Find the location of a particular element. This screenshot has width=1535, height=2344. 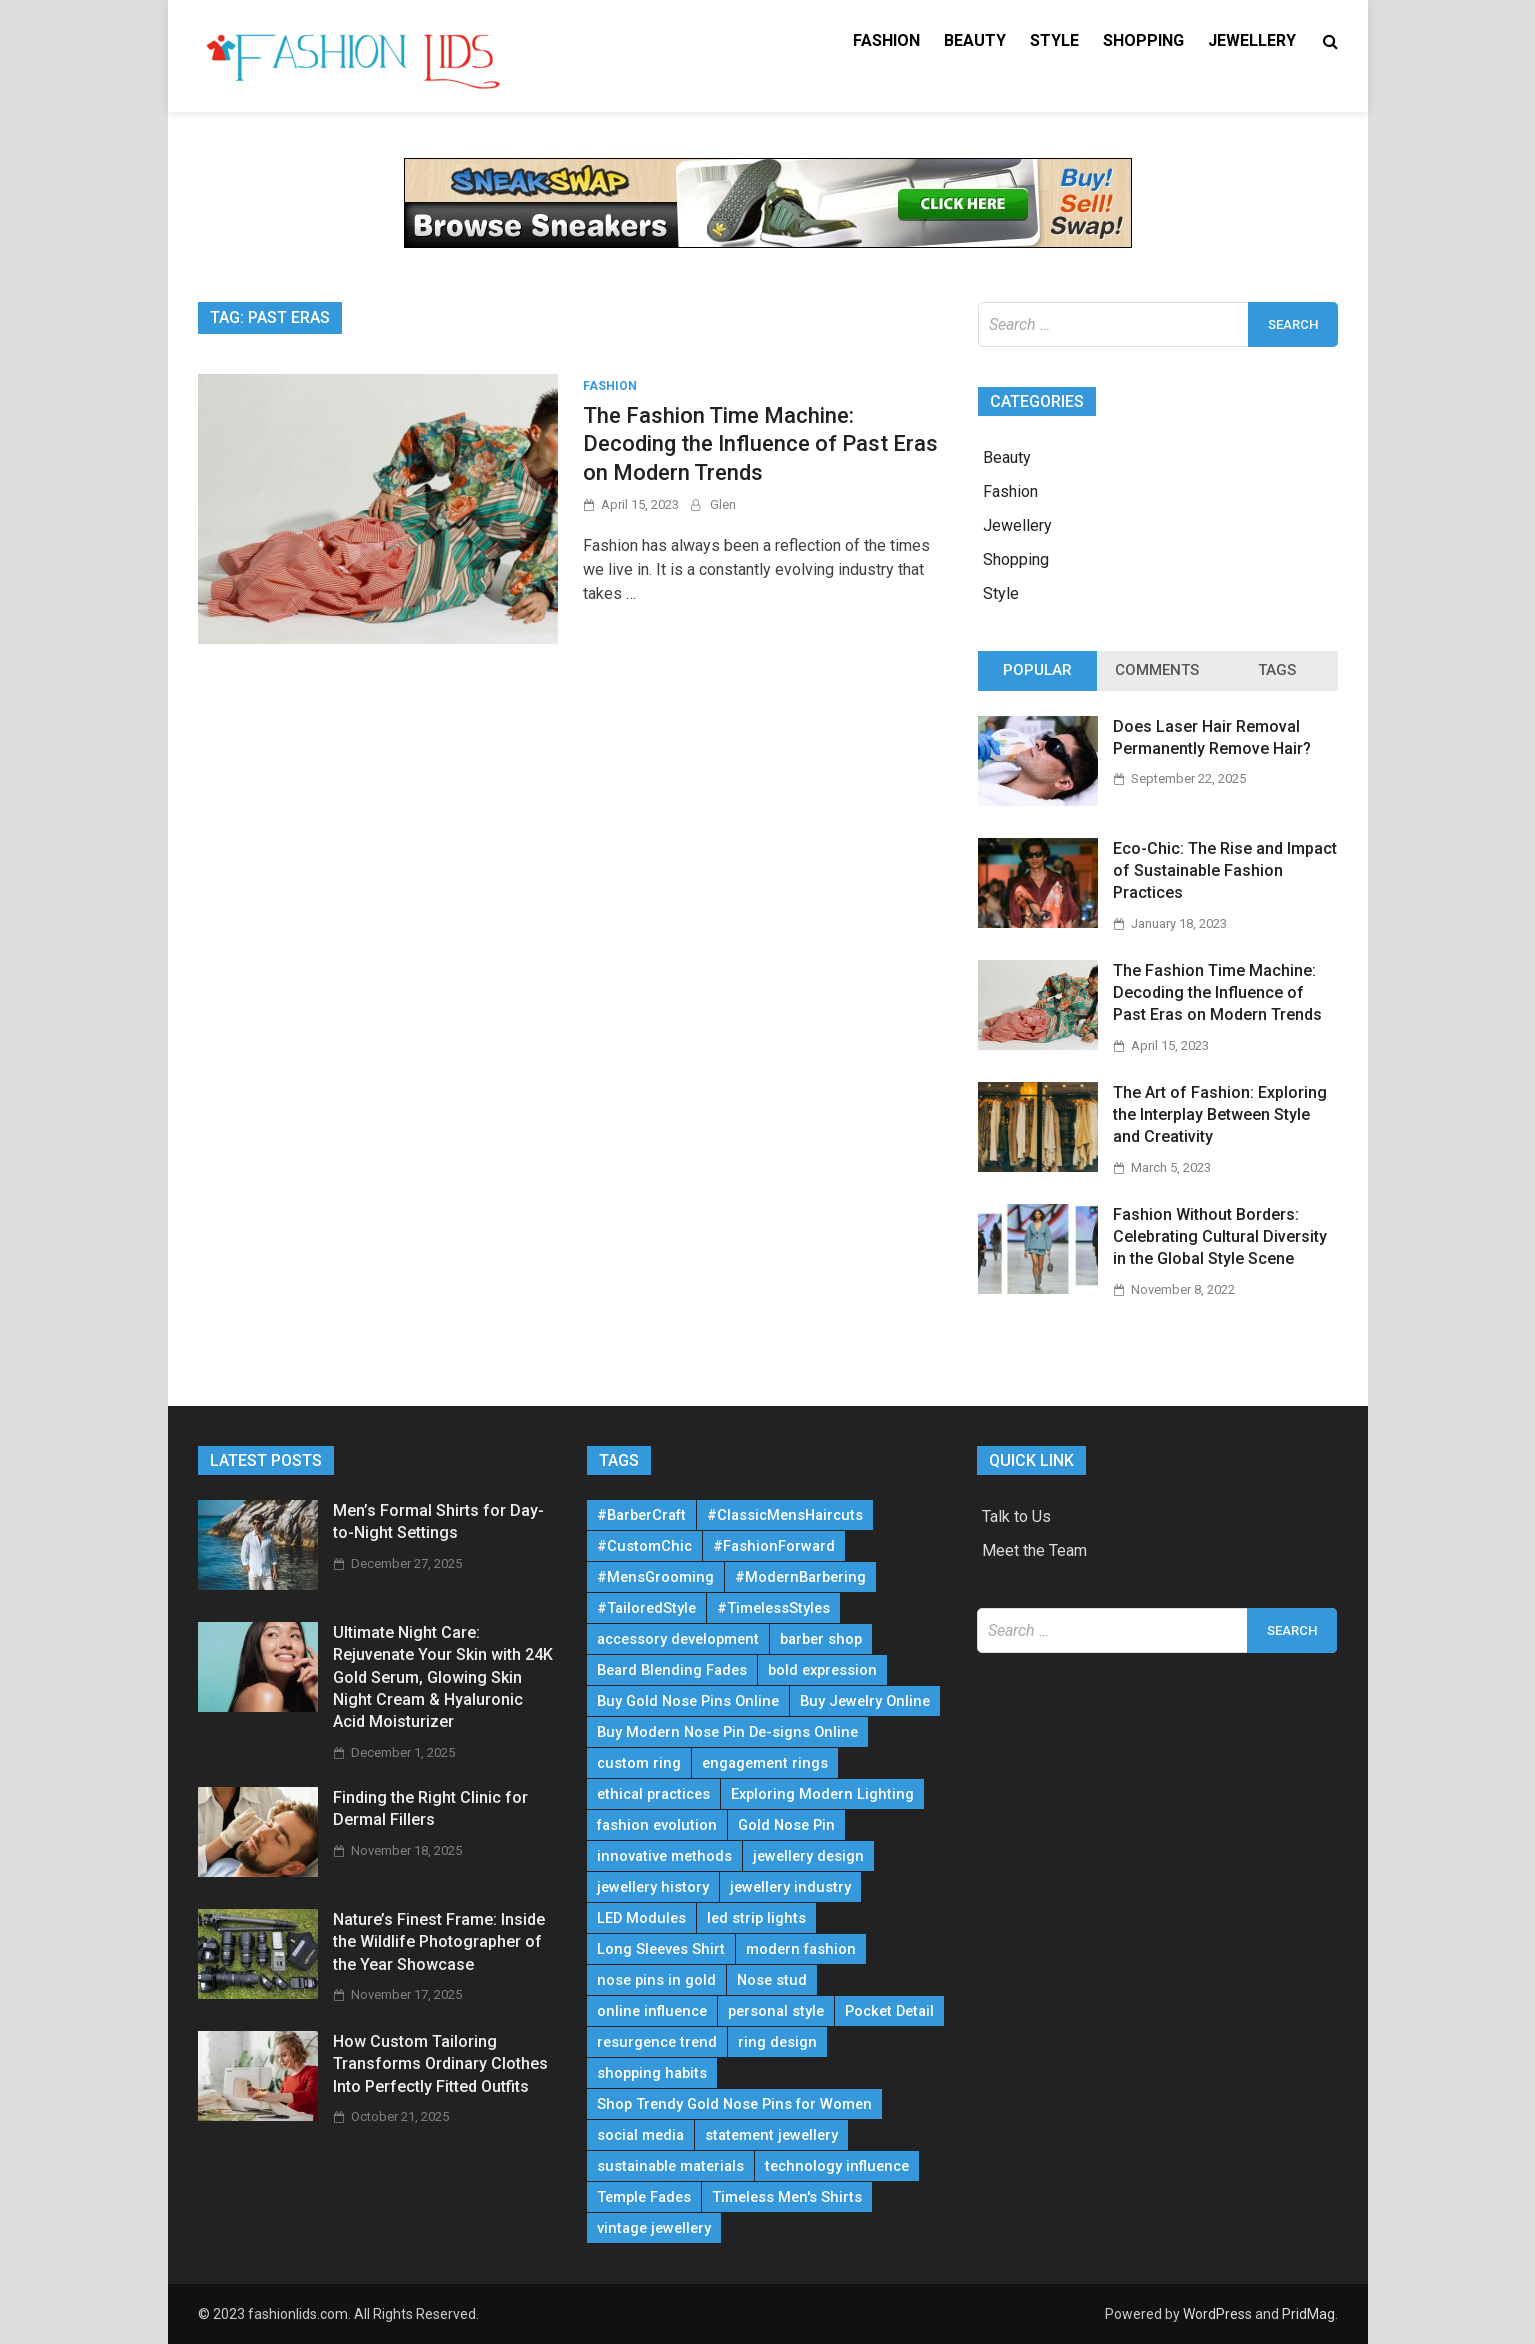

ring design is located at coordinates (777, 2042).